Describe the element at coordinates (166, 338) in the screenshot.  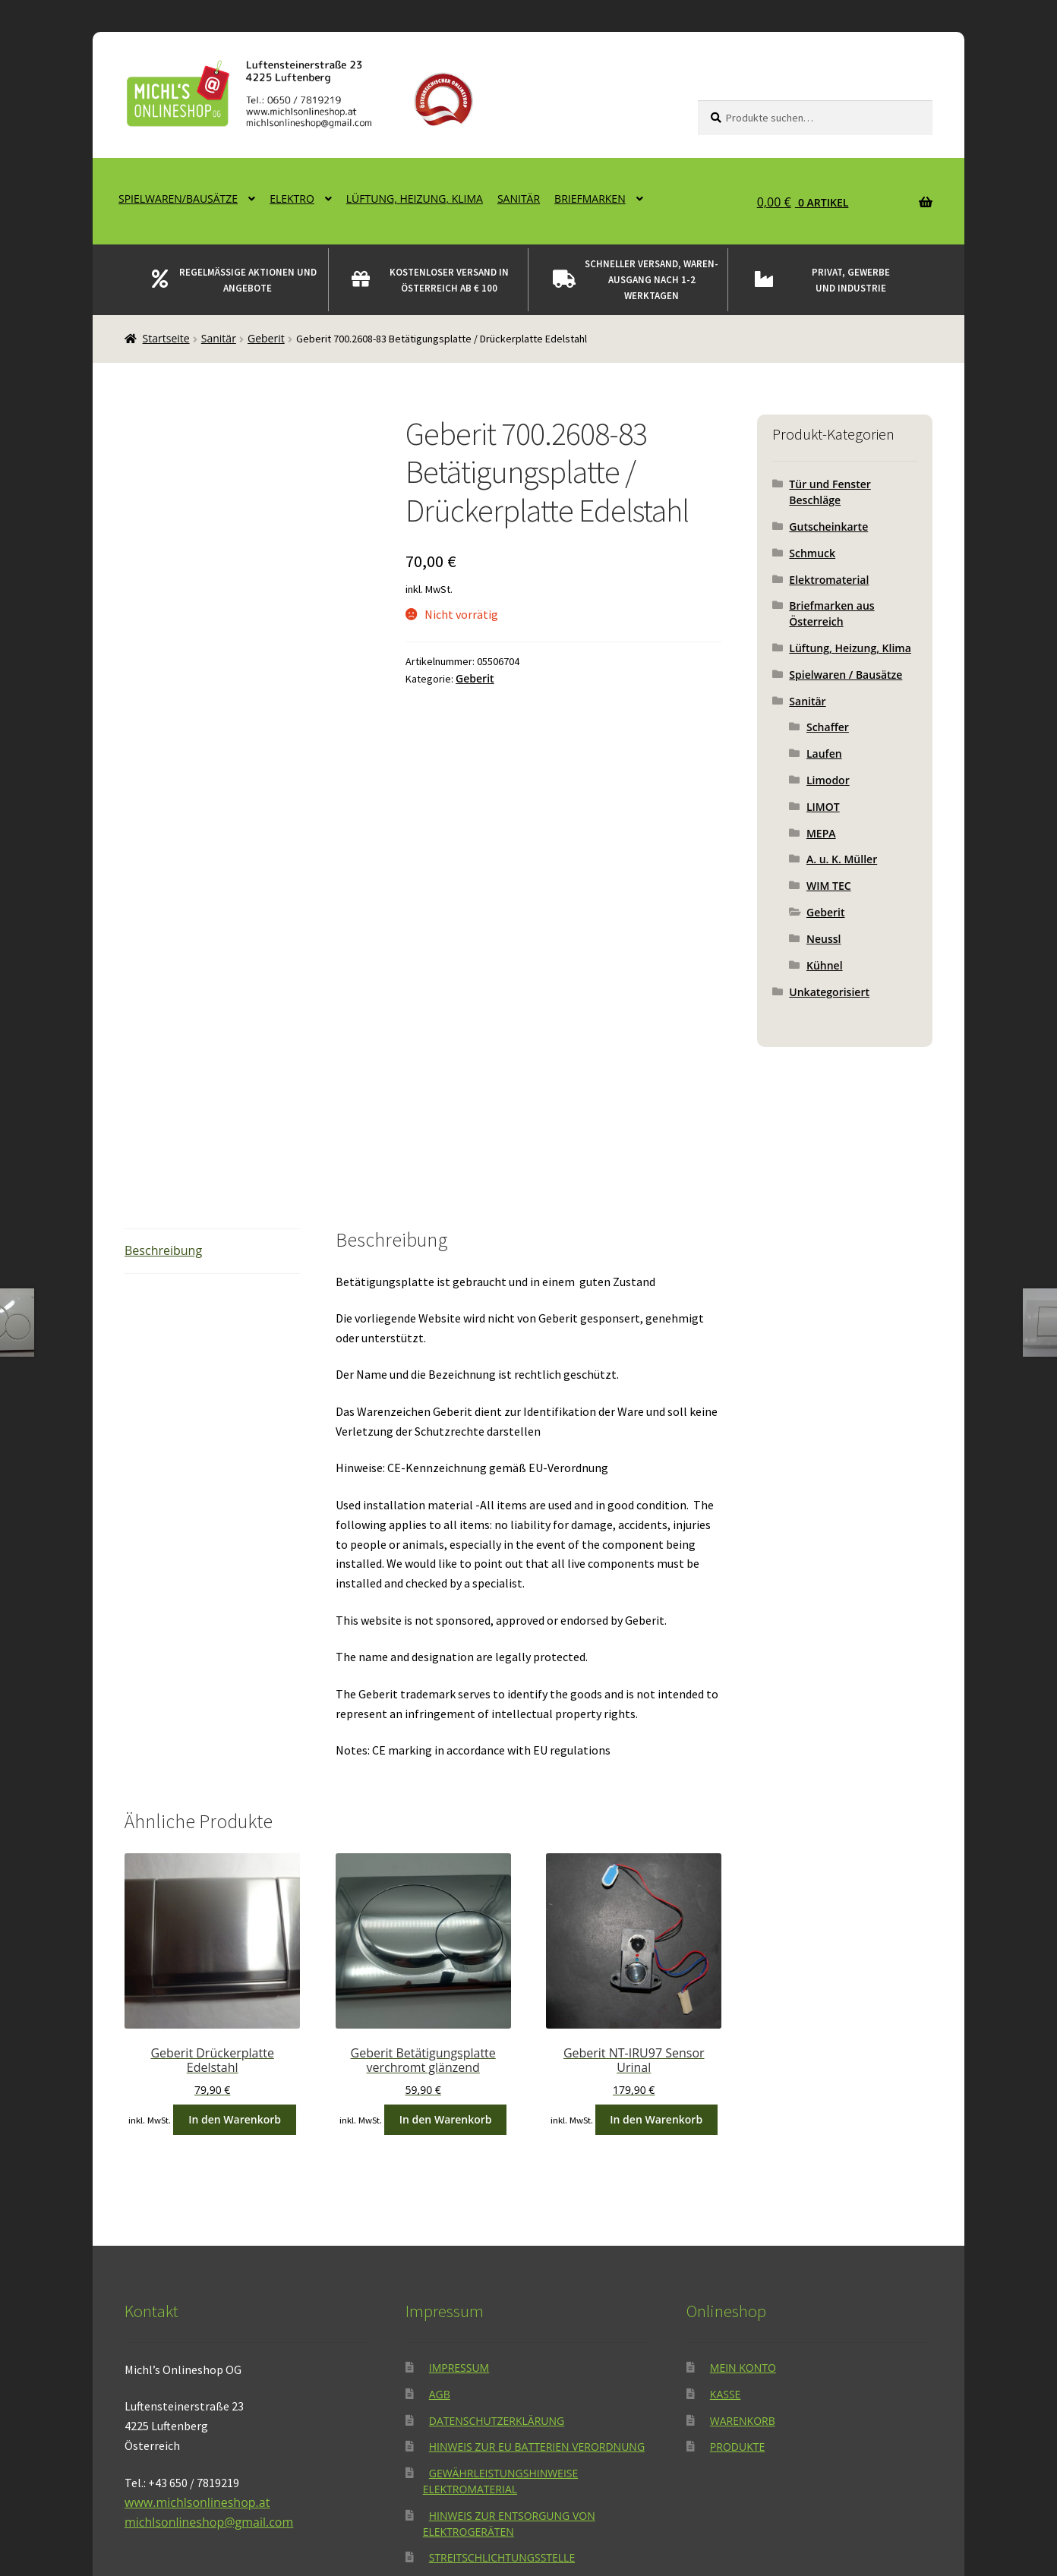
I see `Startseite` at that location.